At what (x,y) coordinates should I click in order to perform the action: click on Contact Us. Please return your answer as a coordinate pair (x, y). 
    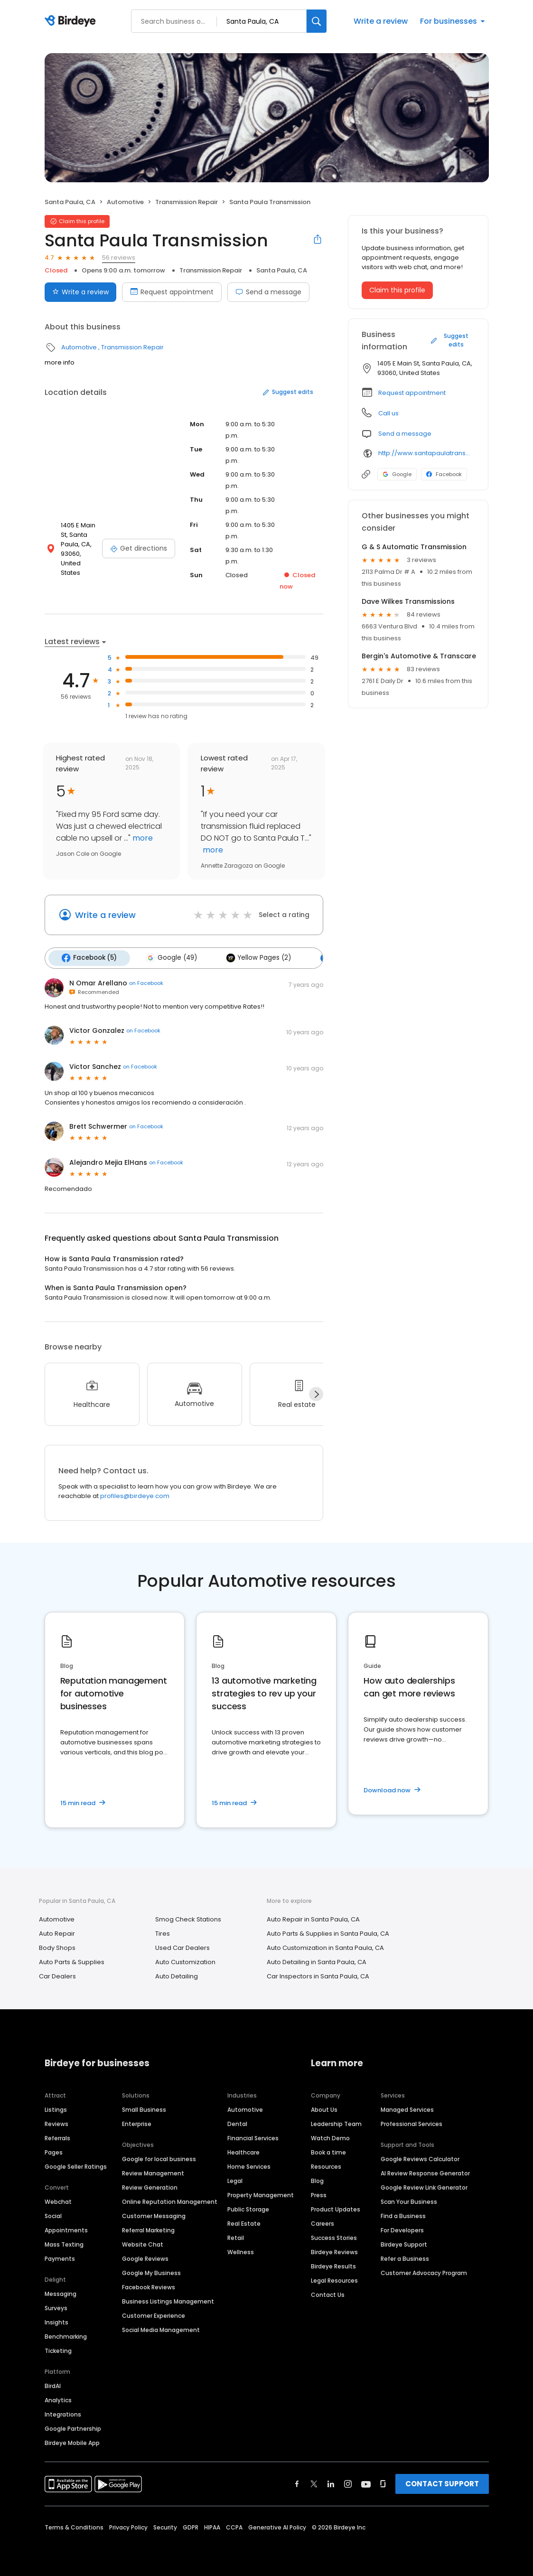
    Looking at the image, I should click on (328, 2293).